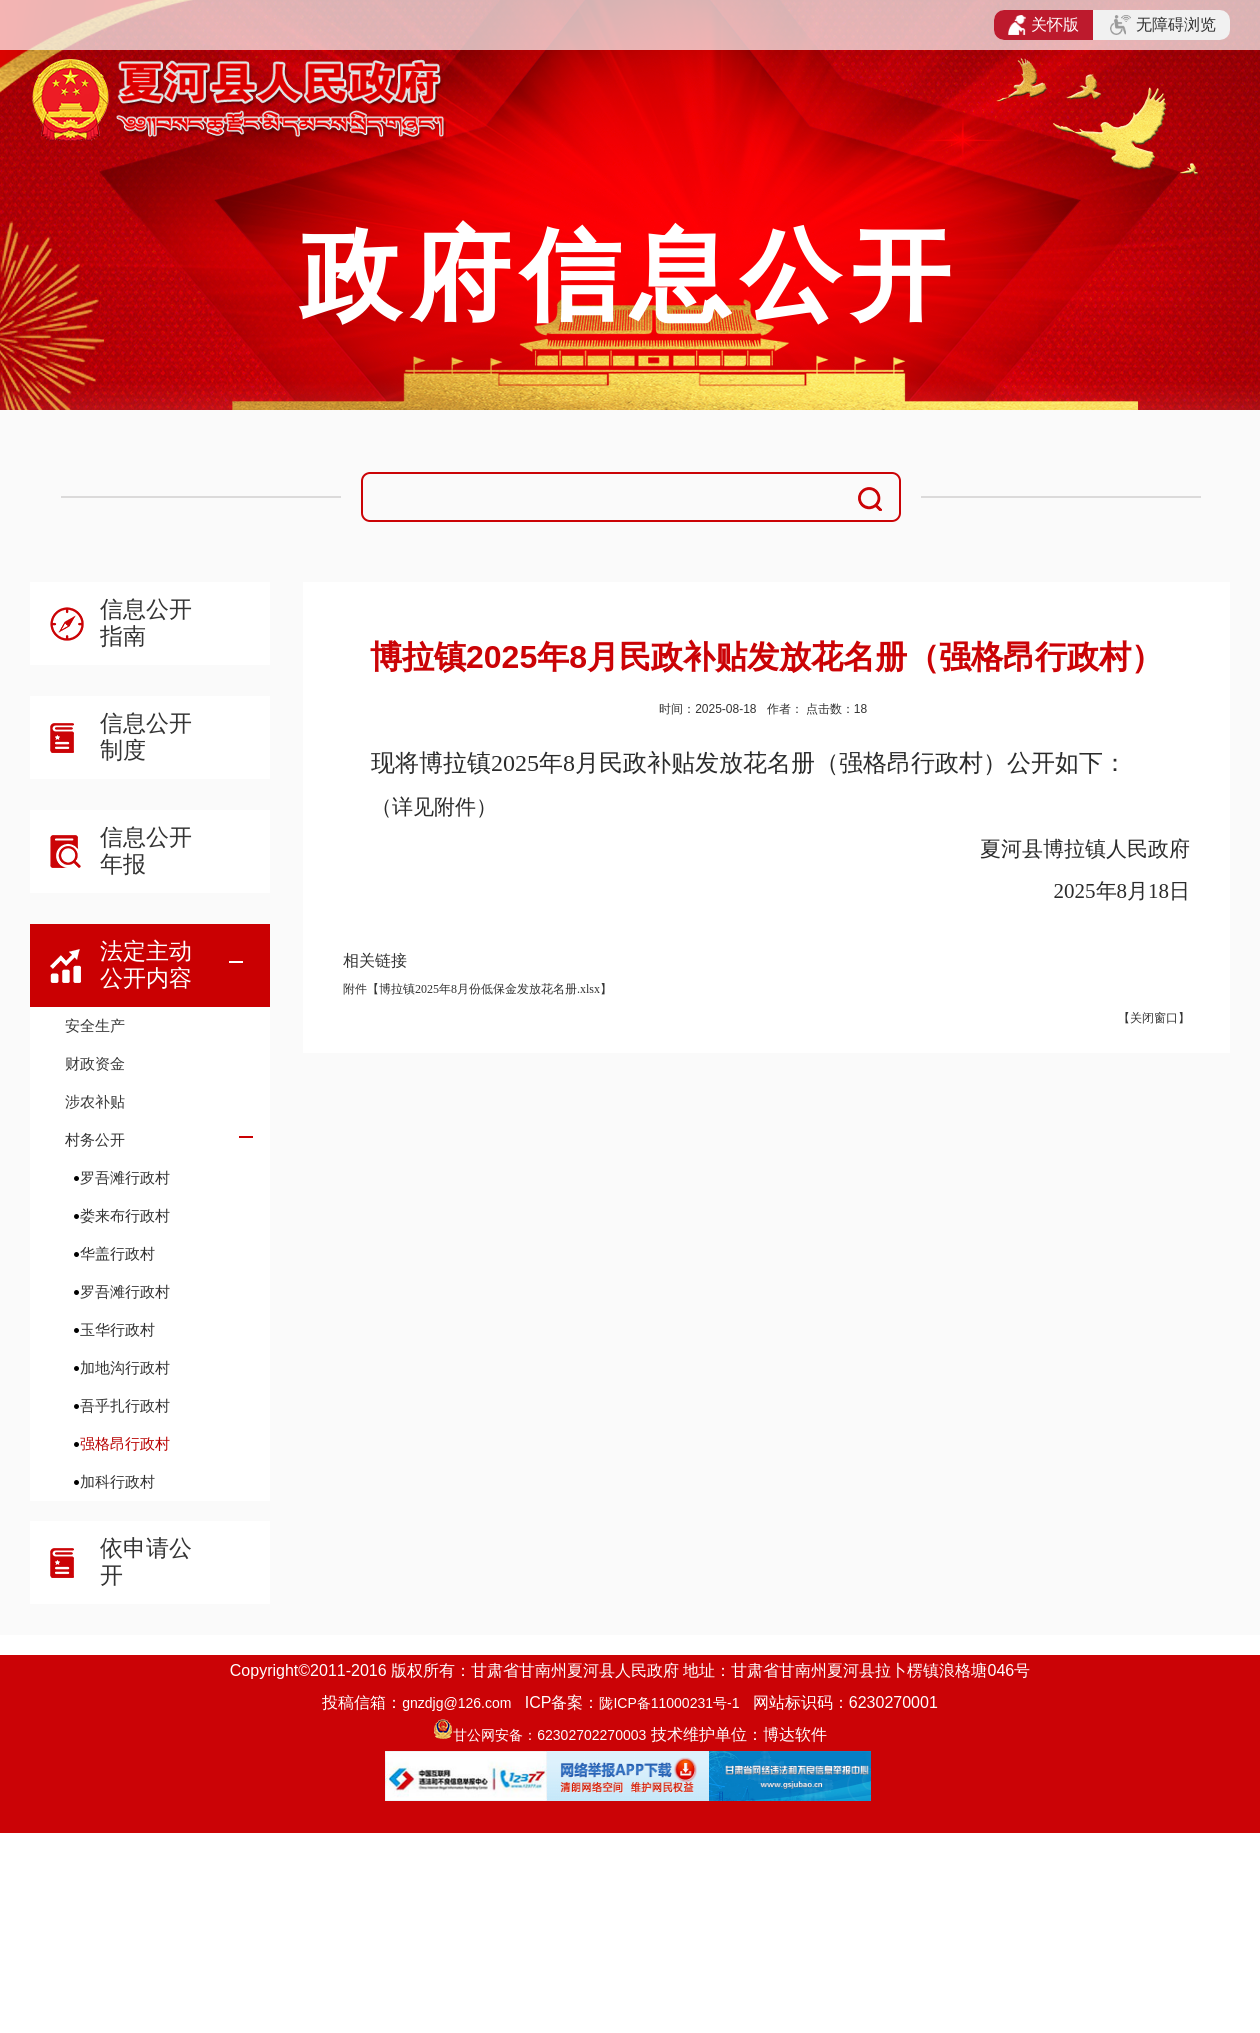  Describe the element at coordinates (125, 1367) in the screenshot. I see `加地沟行政村` at that location.